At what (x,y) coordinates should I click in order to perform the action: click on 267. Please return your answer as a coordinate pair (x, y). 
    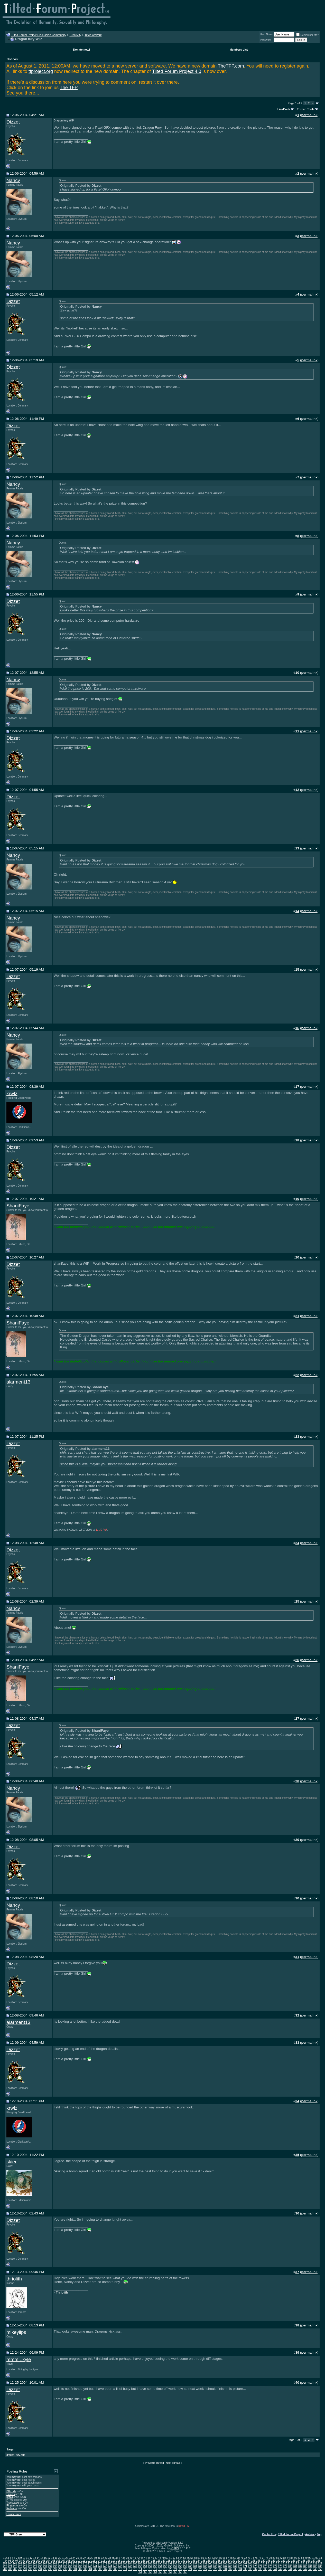
    Looking at the image, I should click on (225, 2566).